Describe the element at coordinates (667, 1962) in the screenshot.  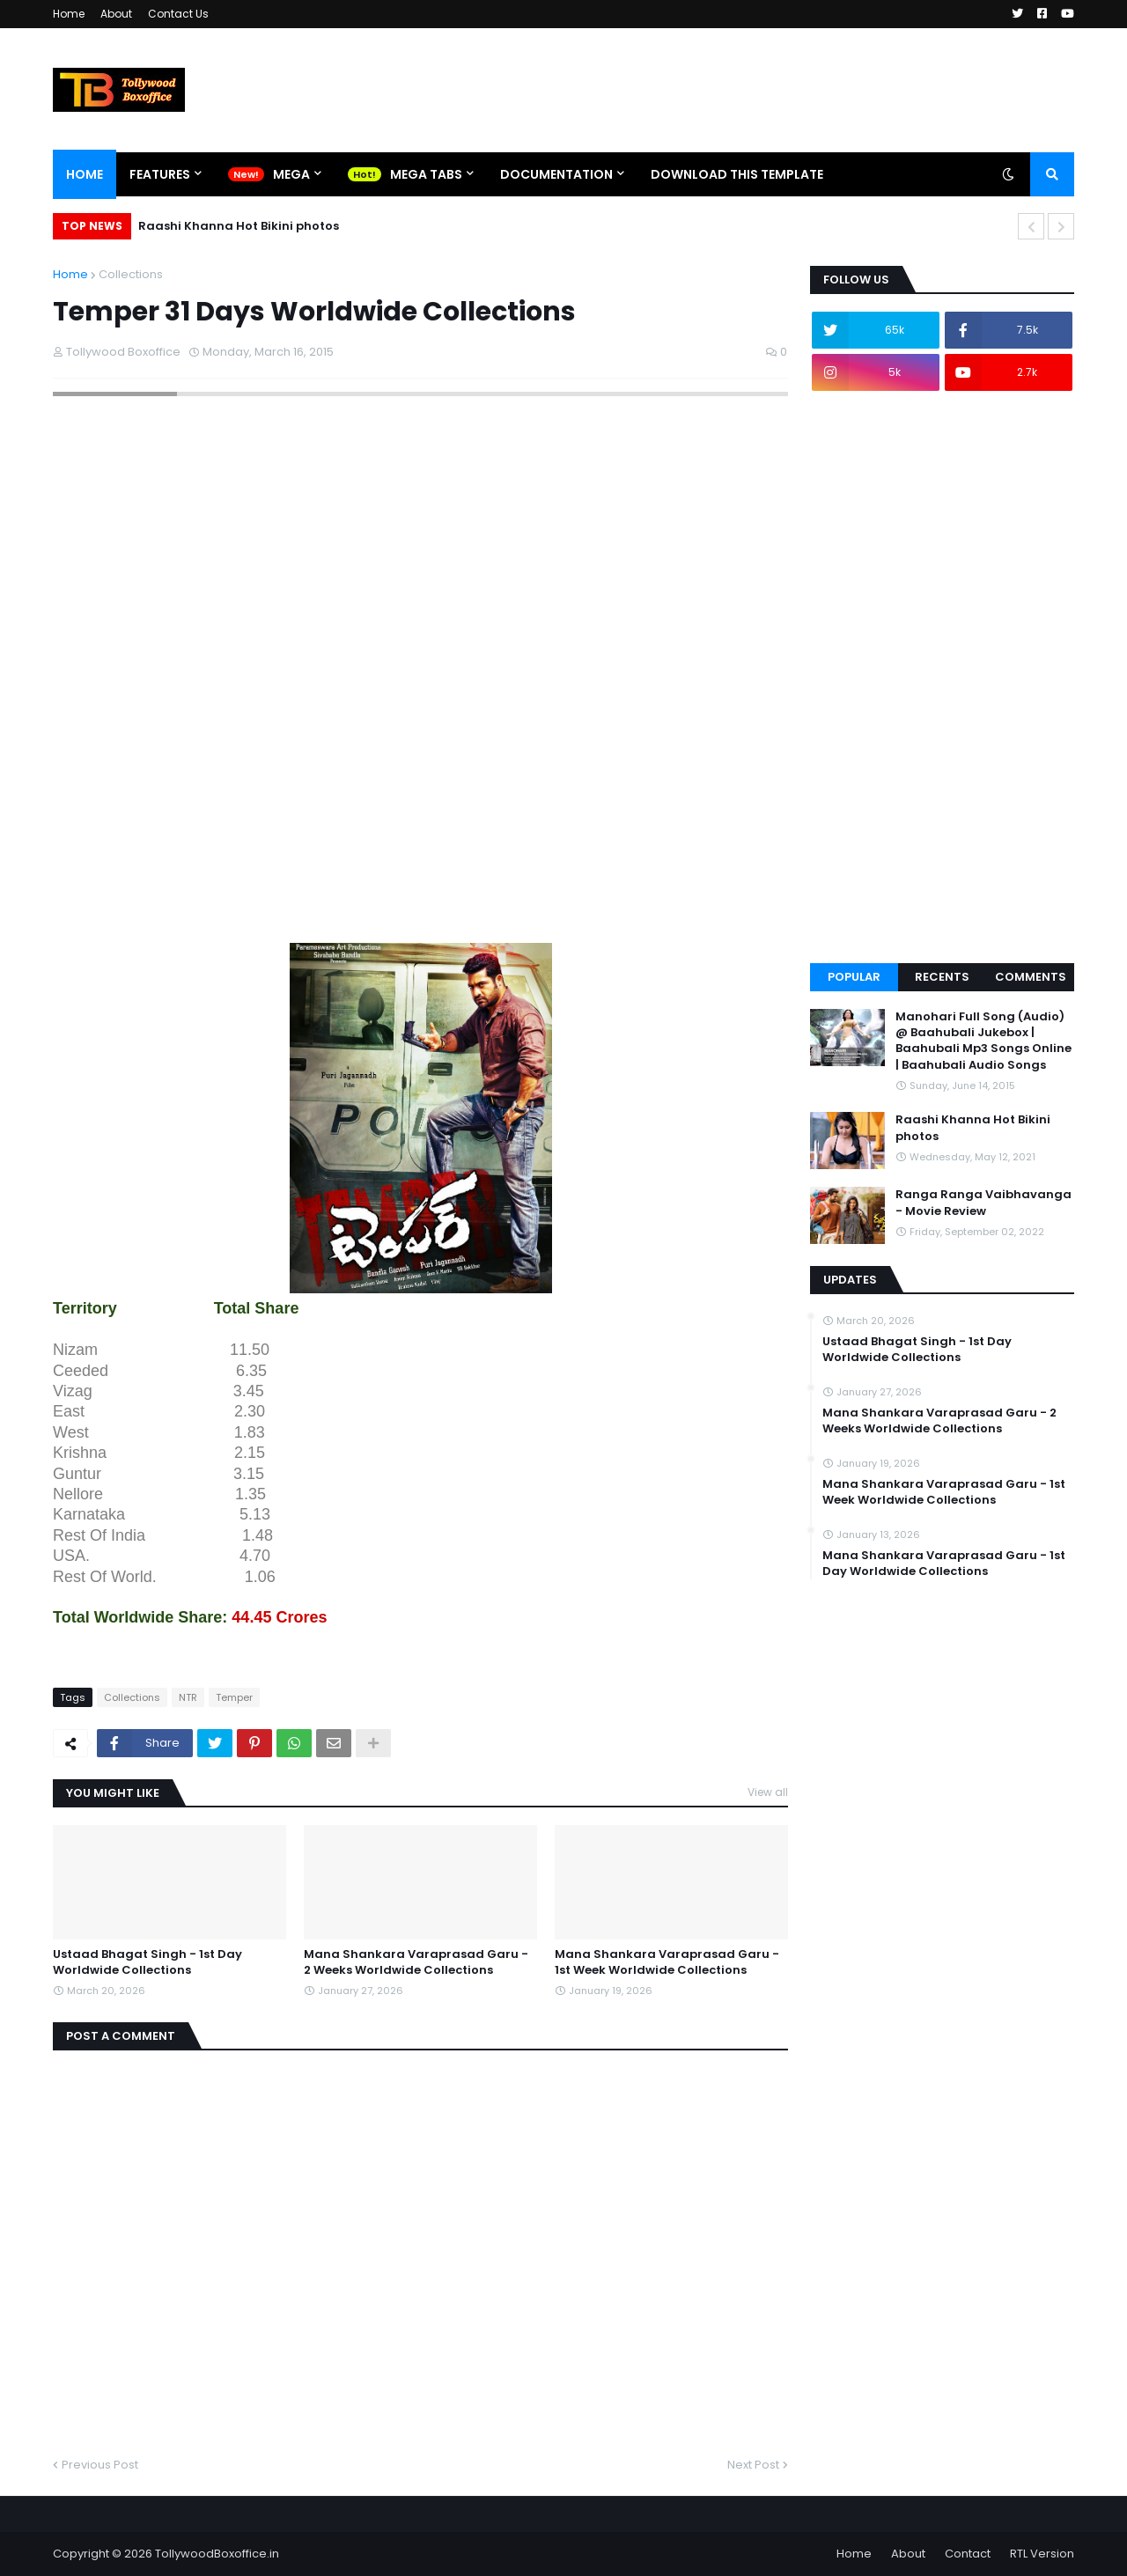
I see `Mana Shankara Varaprasad Garu - 1st Week Worldwide Collections` at that location.